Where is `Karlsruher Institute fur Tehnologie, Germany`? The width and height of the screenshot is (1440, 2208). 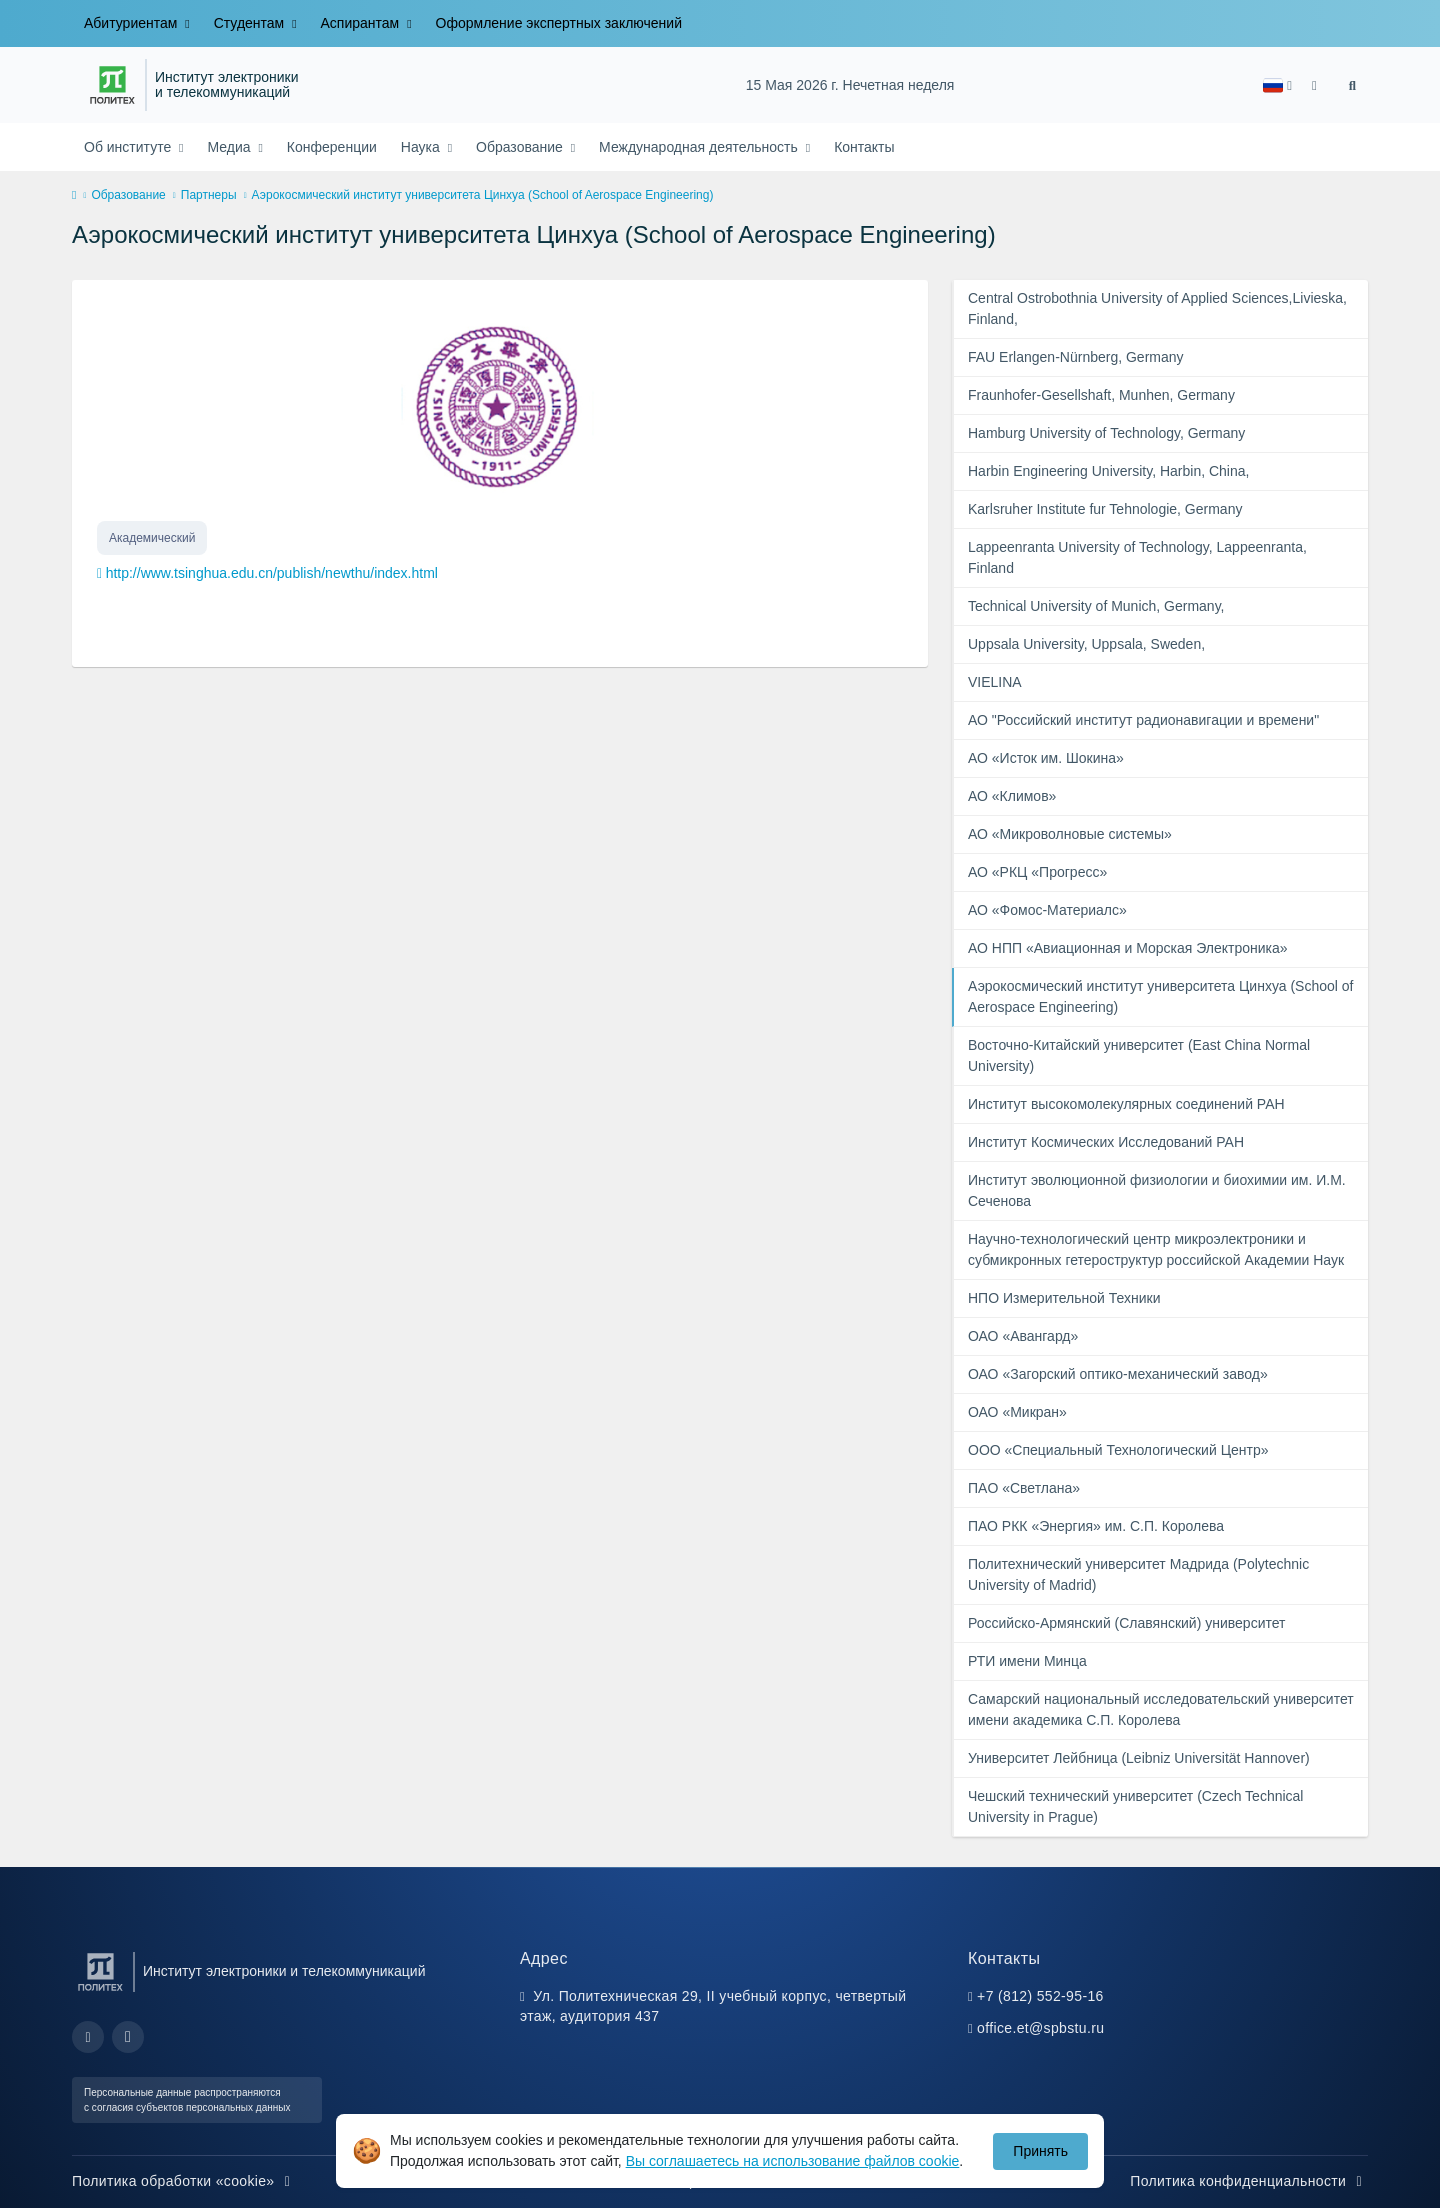 Karlsruher Institute fur Tehnologie, Germany is located at coordinates (1105, 509).